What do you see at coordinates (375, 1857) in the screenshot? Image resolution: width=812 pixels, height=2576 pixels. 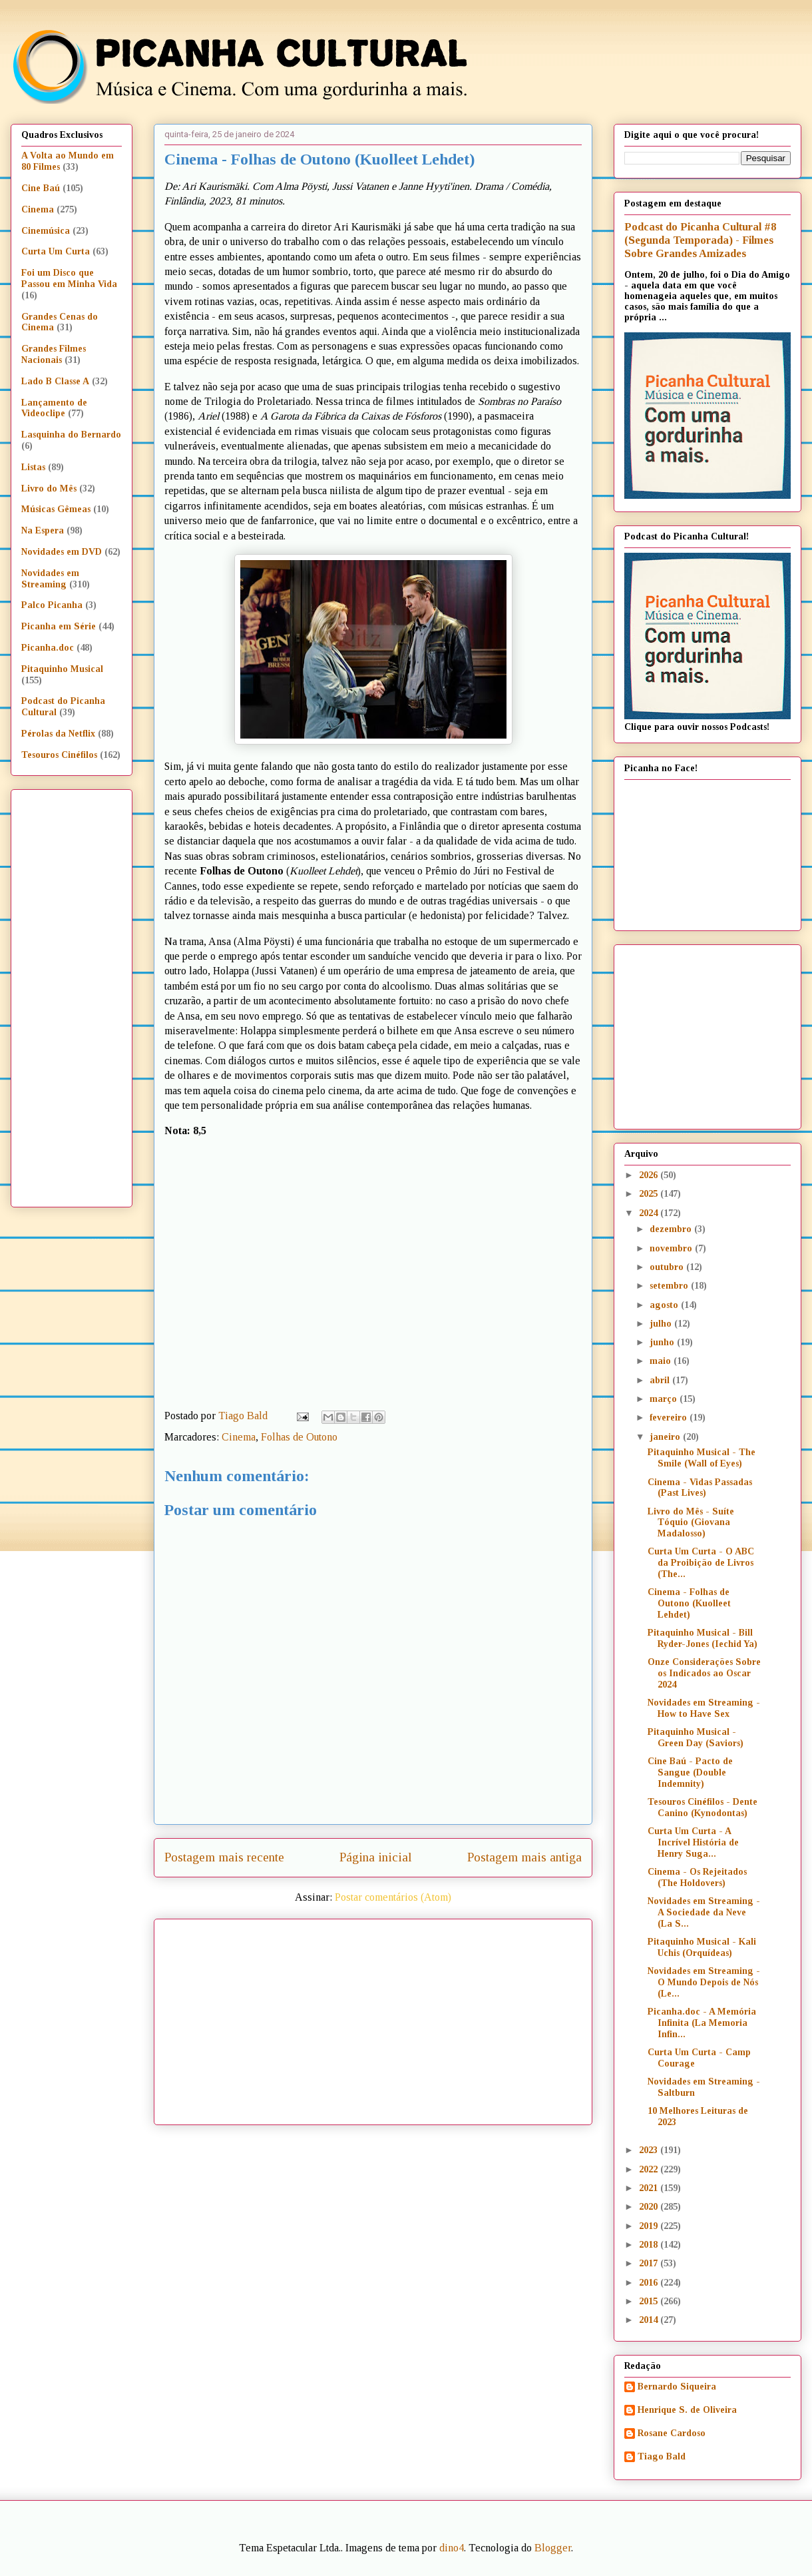 I see `Página inicial` at bounding box center [375, 1857].